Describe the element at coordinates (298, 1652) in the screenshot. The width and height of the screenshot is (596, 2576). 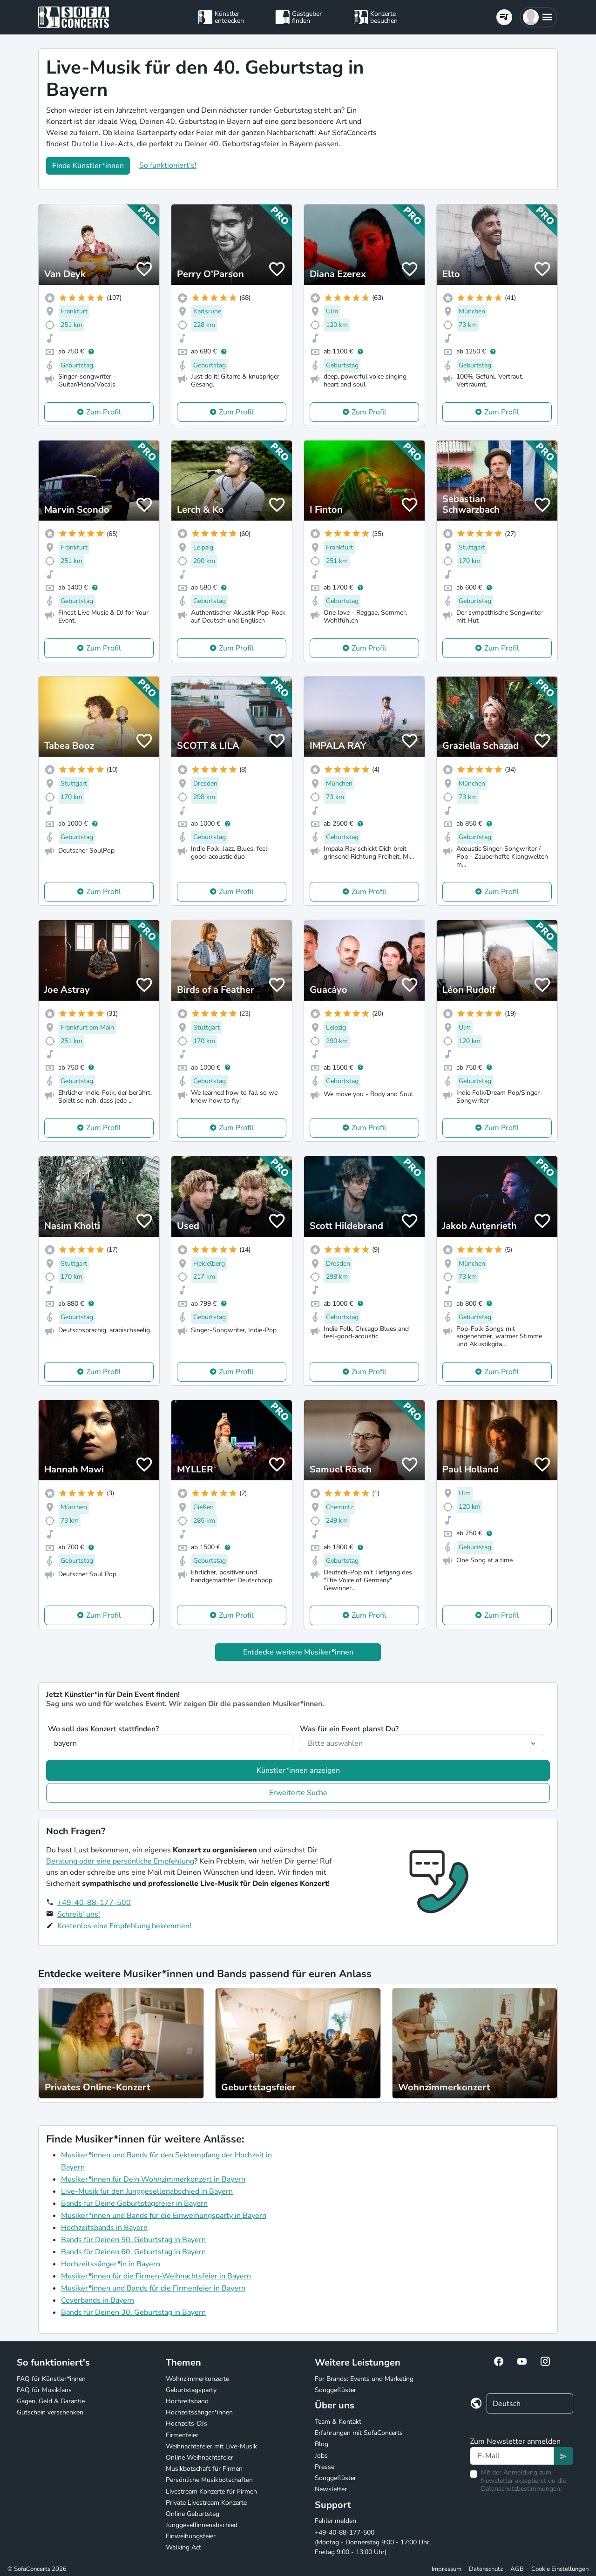
I see `Entdecke weitere Musiker*innen` at that location.